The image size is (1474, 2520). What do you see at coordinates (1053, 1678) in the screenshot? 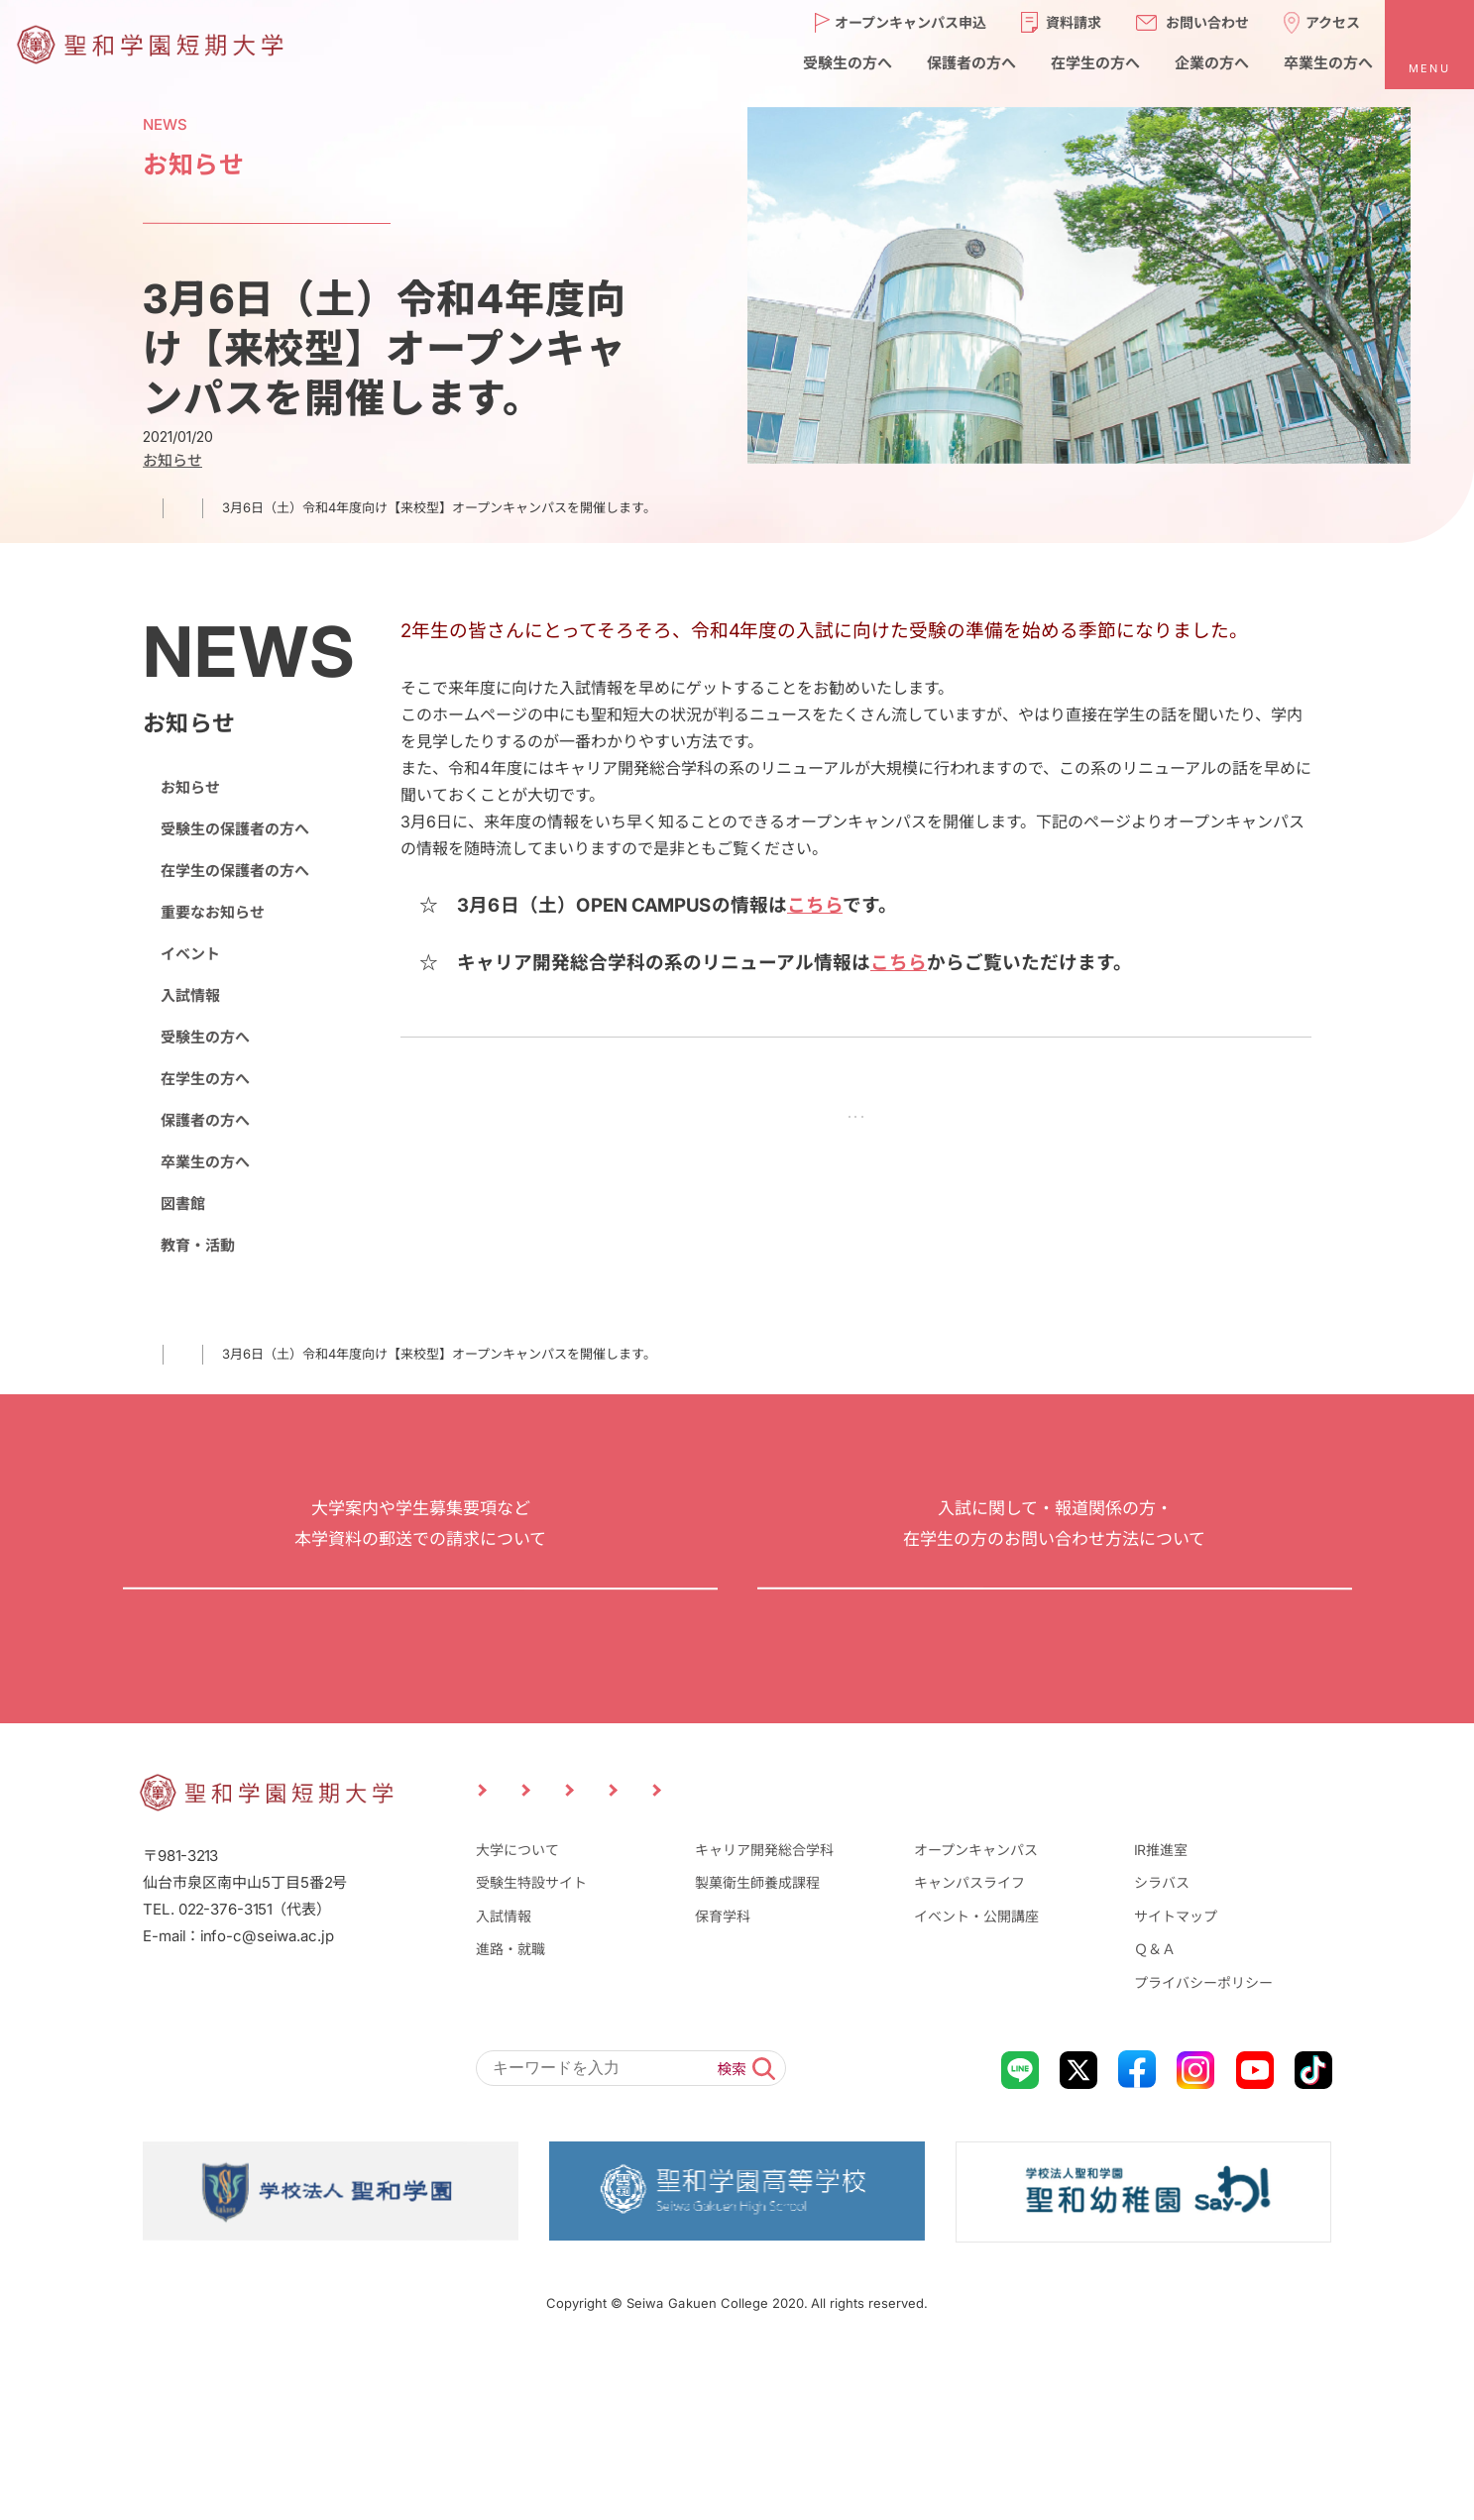
I see `お問い合わせ` at bounding box center [1053, 1678].